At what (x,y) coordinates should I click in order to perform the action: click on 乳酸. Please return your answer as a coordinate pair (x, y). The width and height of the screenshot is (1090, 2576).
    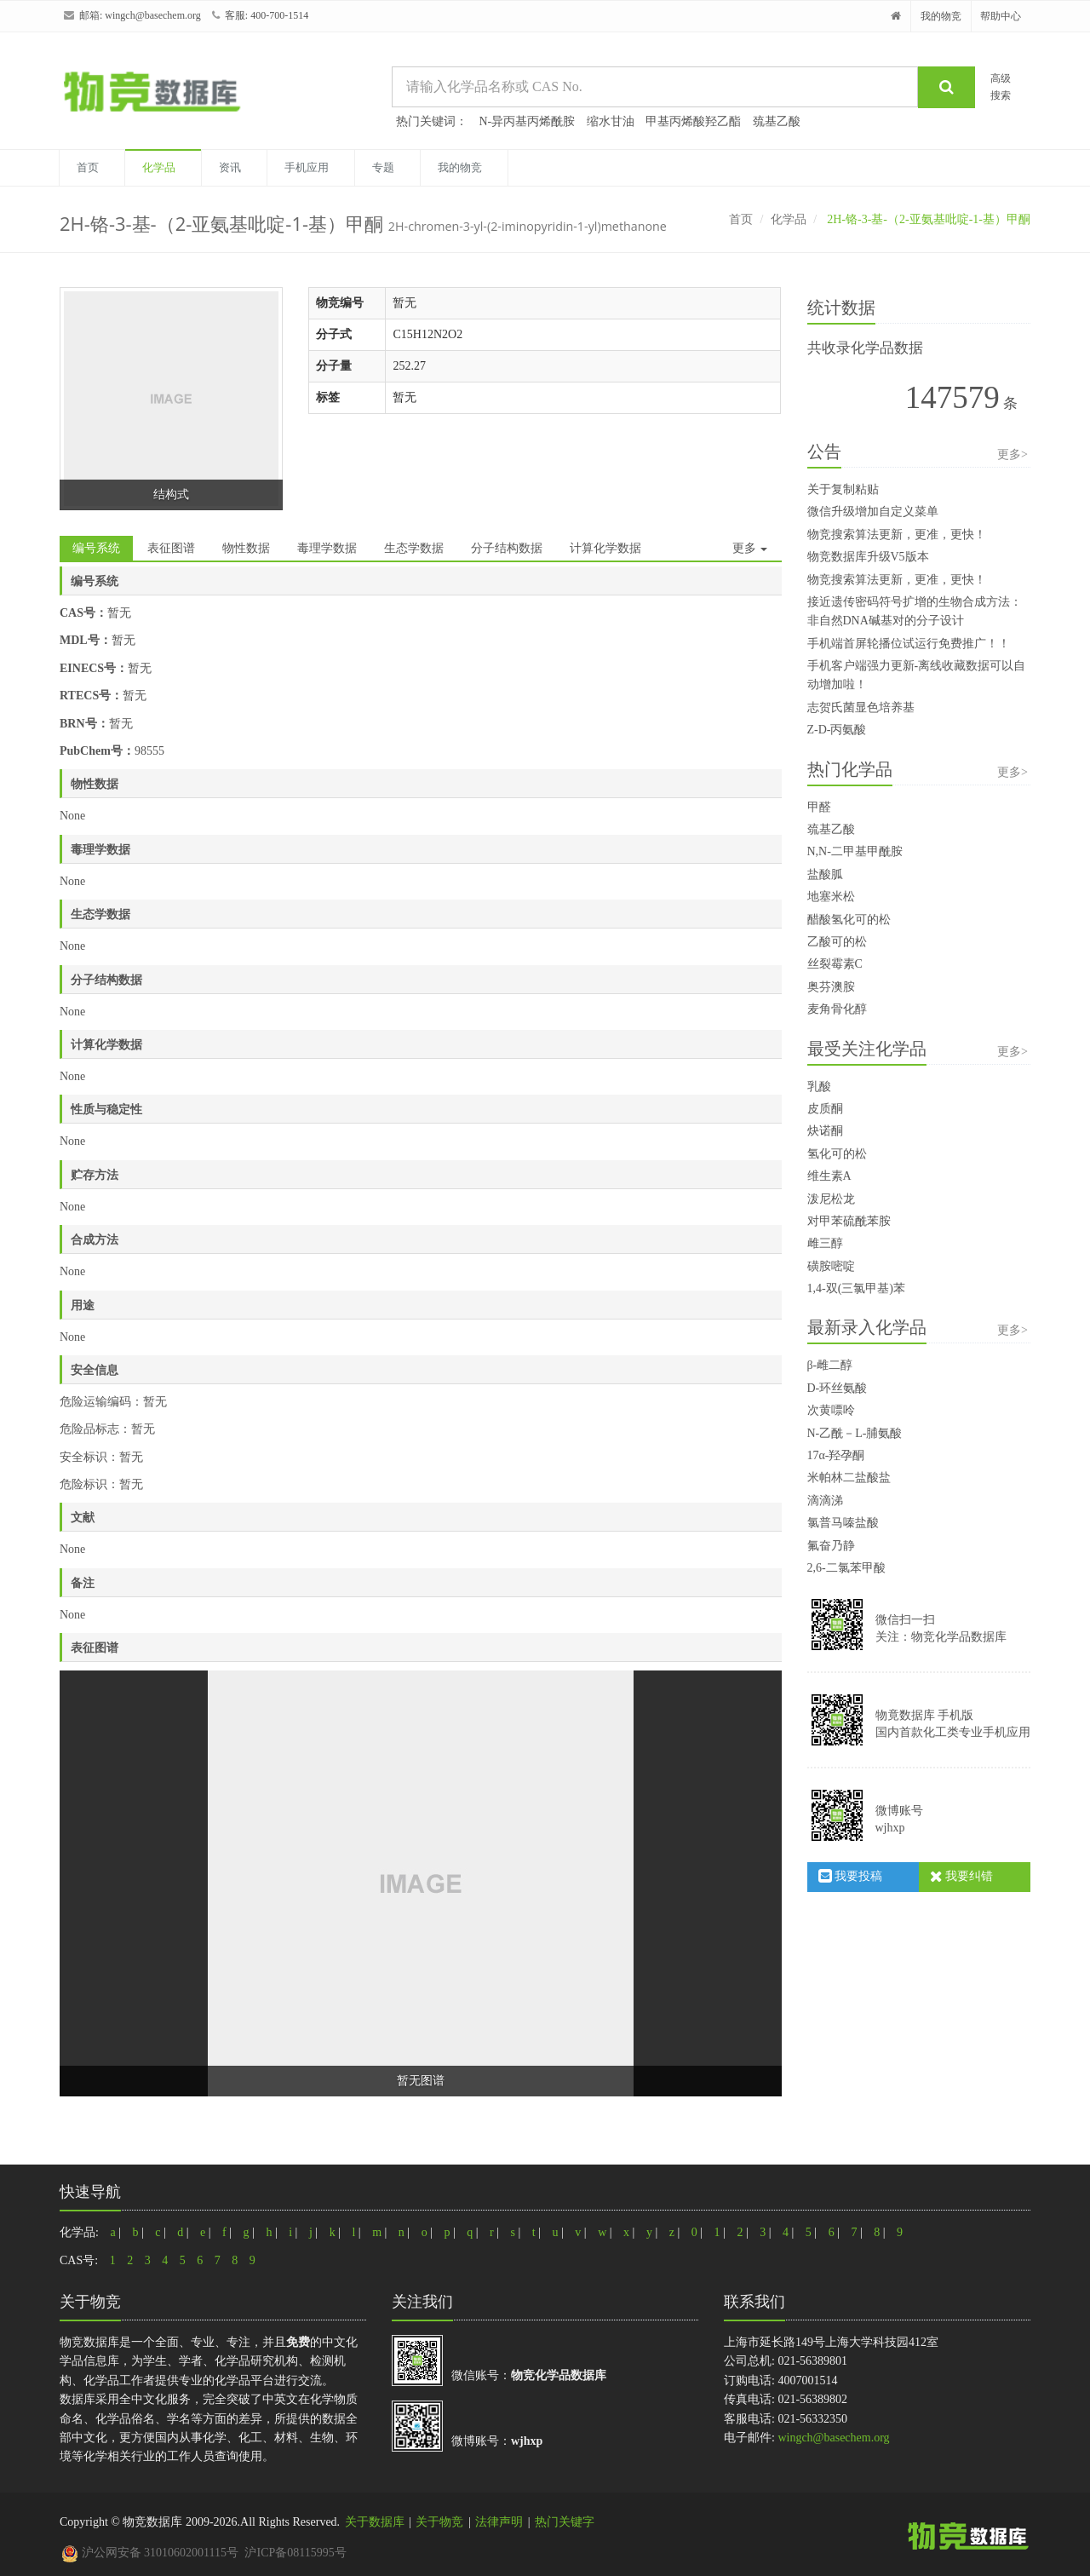
    Looking at the image, I should click on (819, 1086).